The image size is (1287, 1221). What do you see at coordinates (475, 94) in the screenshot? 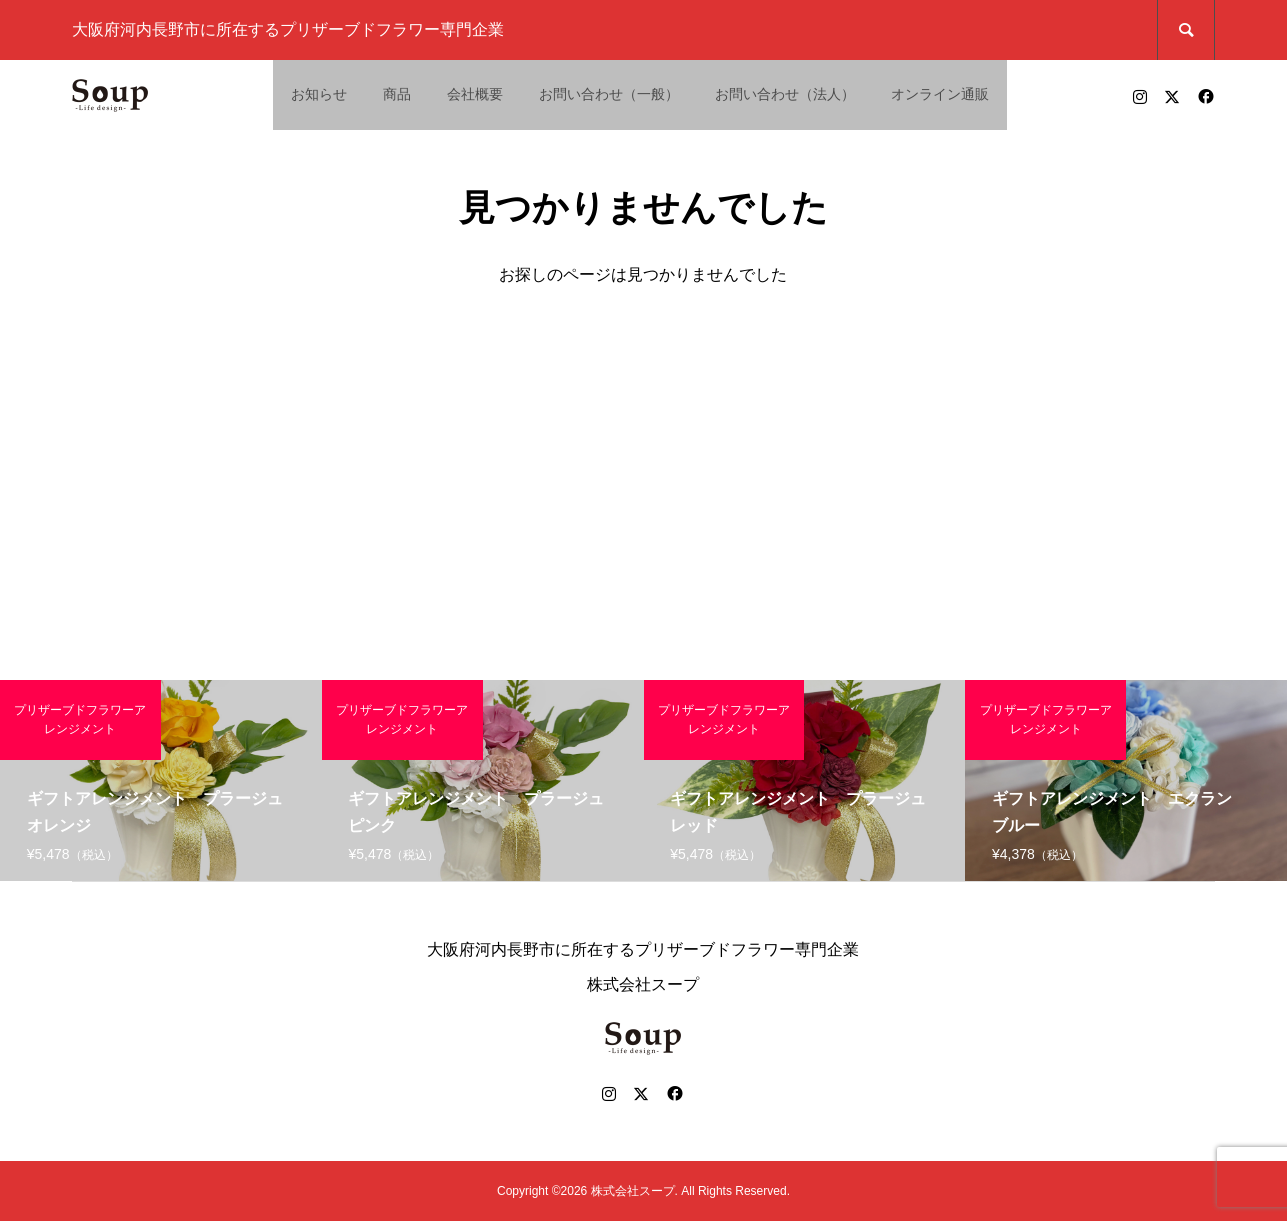
I see `会社概要` at bounding box center [475, 94].